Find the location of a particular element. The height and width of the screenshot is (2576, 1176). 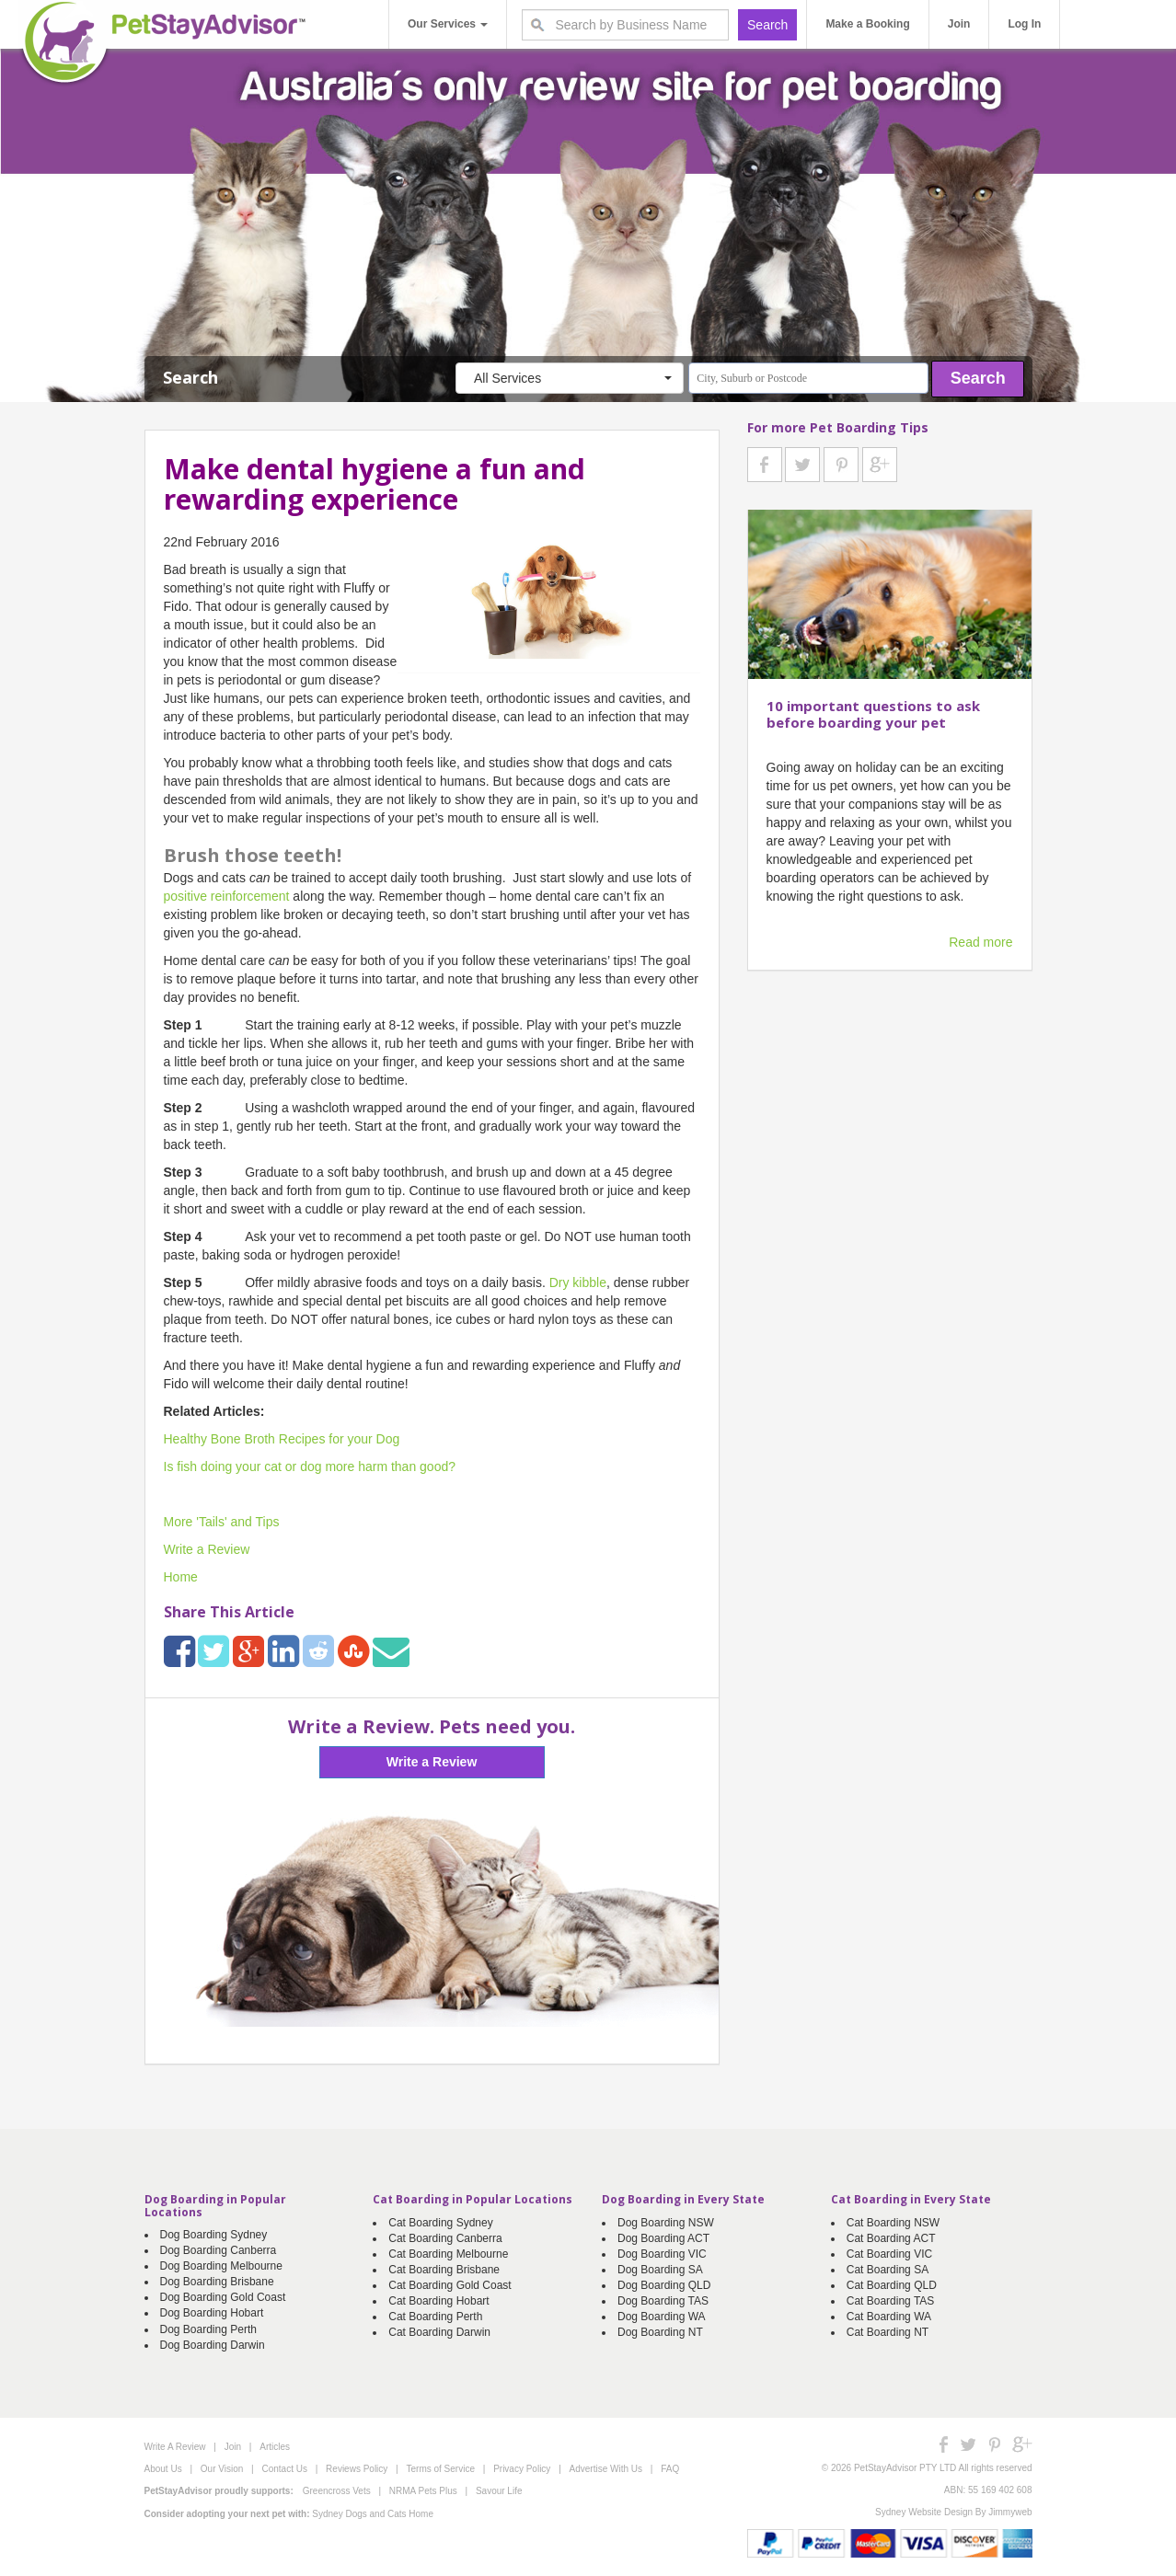

Terms of Service is located at coordinates (441, 2469).